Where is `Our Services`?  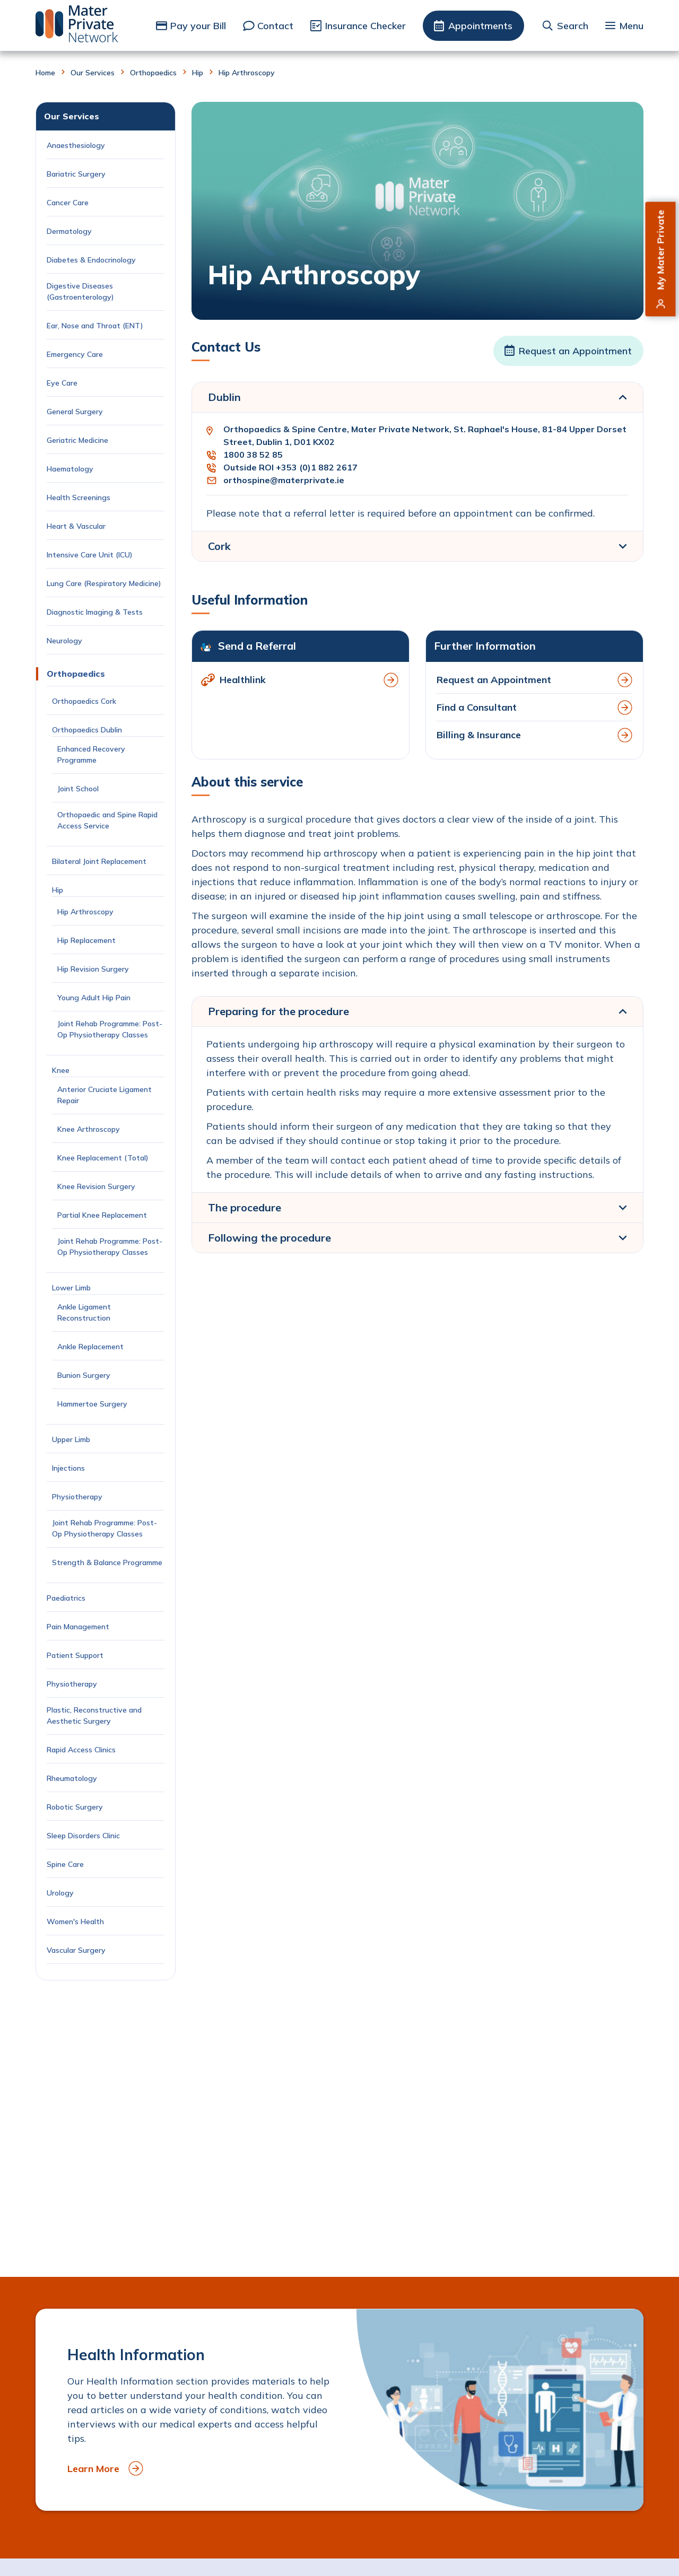
Our Services is located at coordinates (93, 72).